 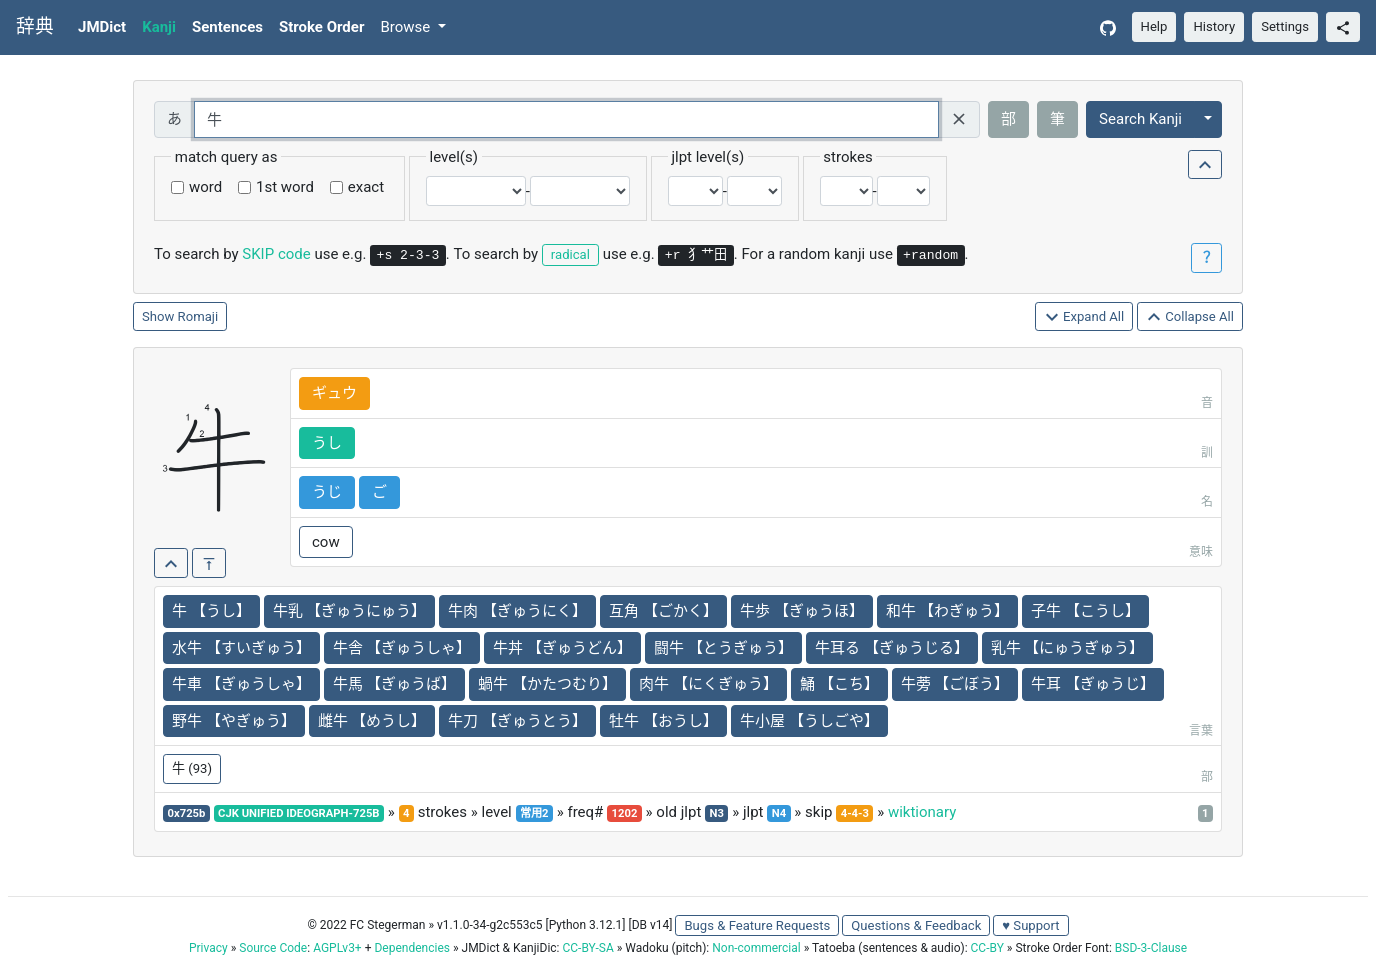 What do you see at coordinates (809, 721) in the screenshot?
I see `牛小屋 【うしごや】` at bounding box center [809, 721].